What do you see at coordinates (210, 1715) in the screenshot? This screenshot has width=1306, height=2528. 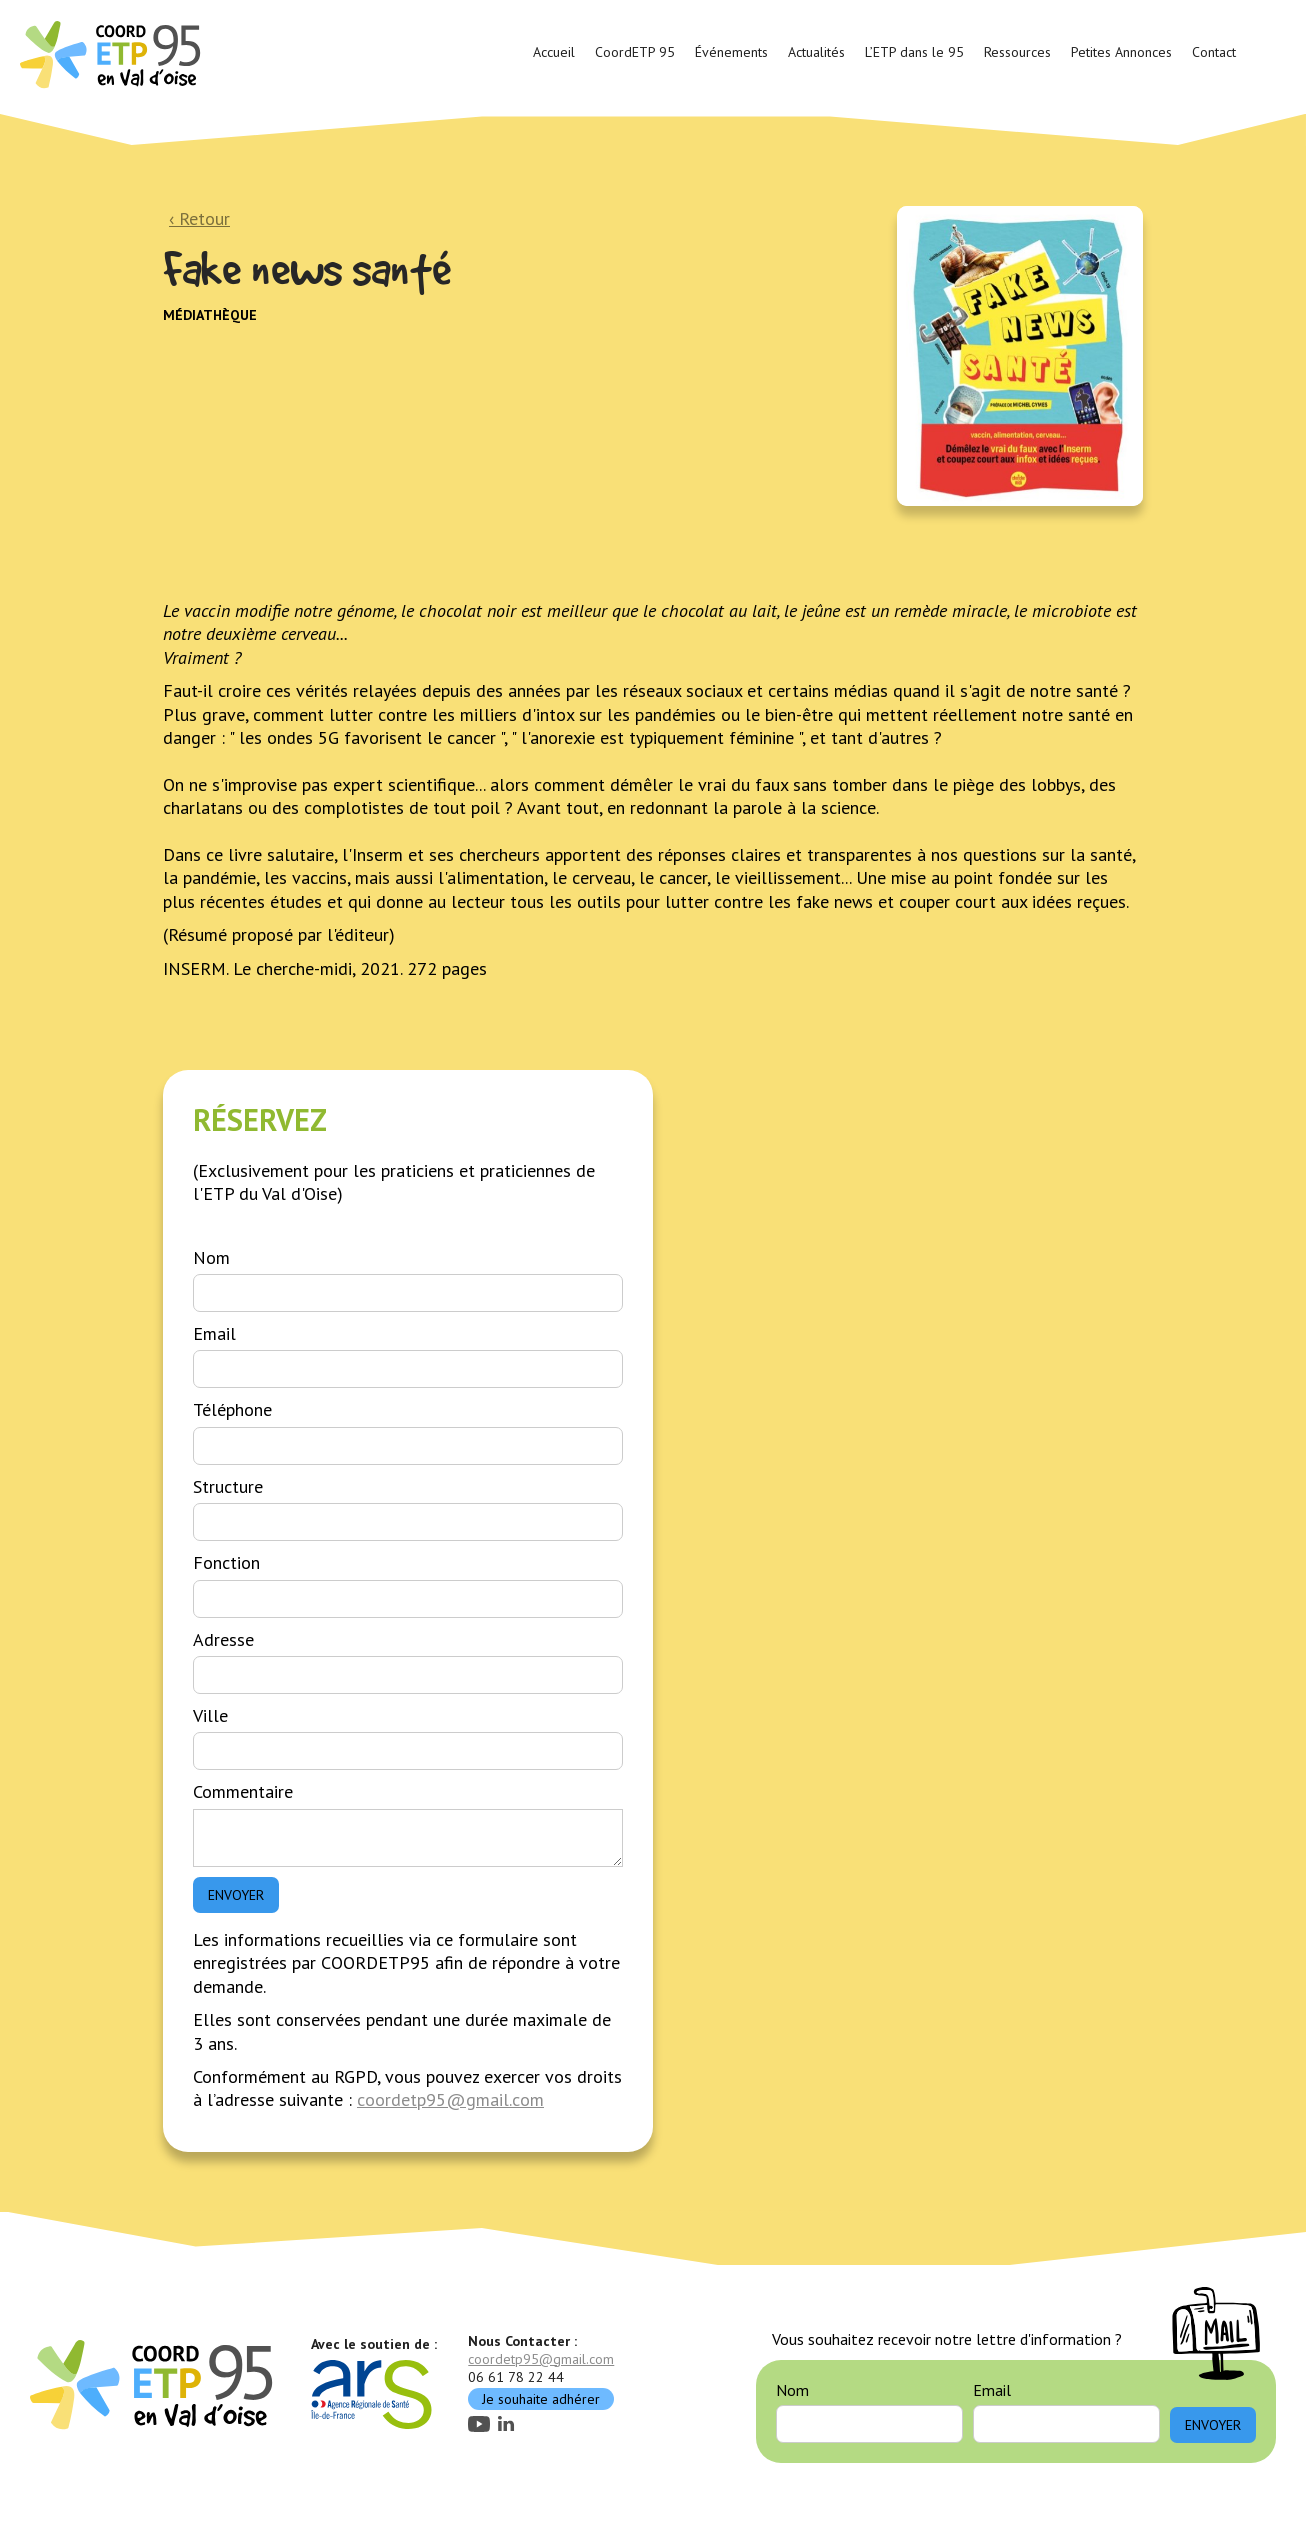 I see `Ville` at bounding box center [210, 1715].